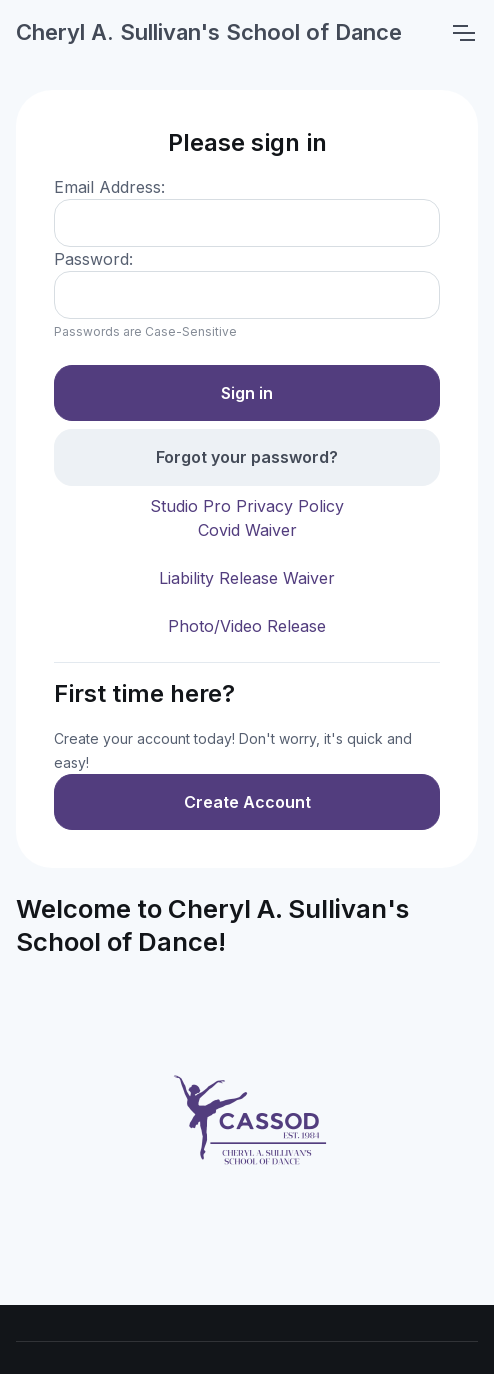  What do you see at coordinates (247, 626) in the screenshot?
I see `Photo/Video Release` at bounding box center [247, 626].